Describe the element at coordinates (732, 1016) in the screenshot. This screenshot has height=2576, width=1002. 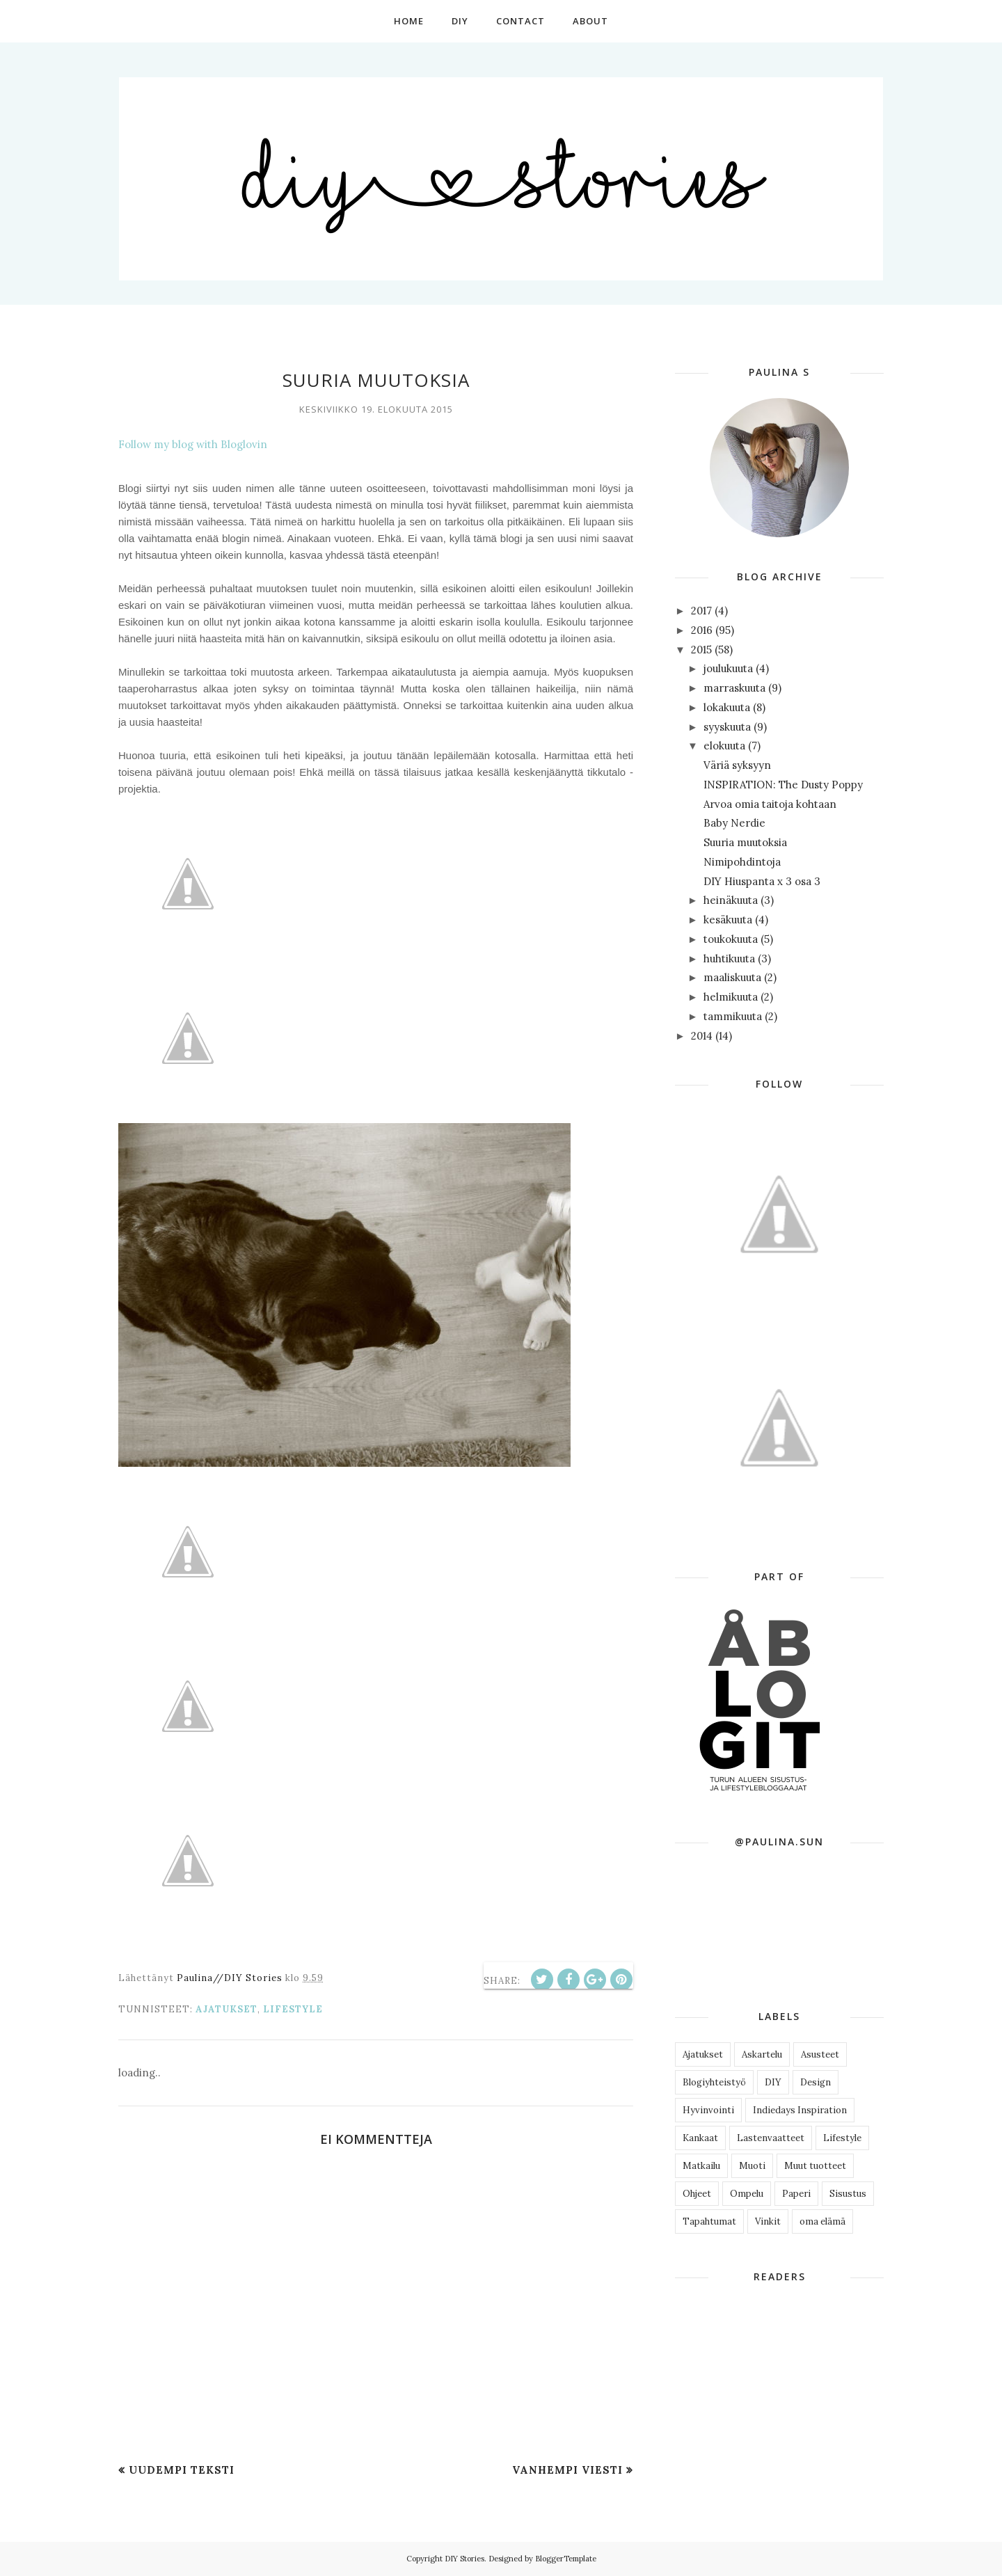
I see `tammikuuta` at that location.